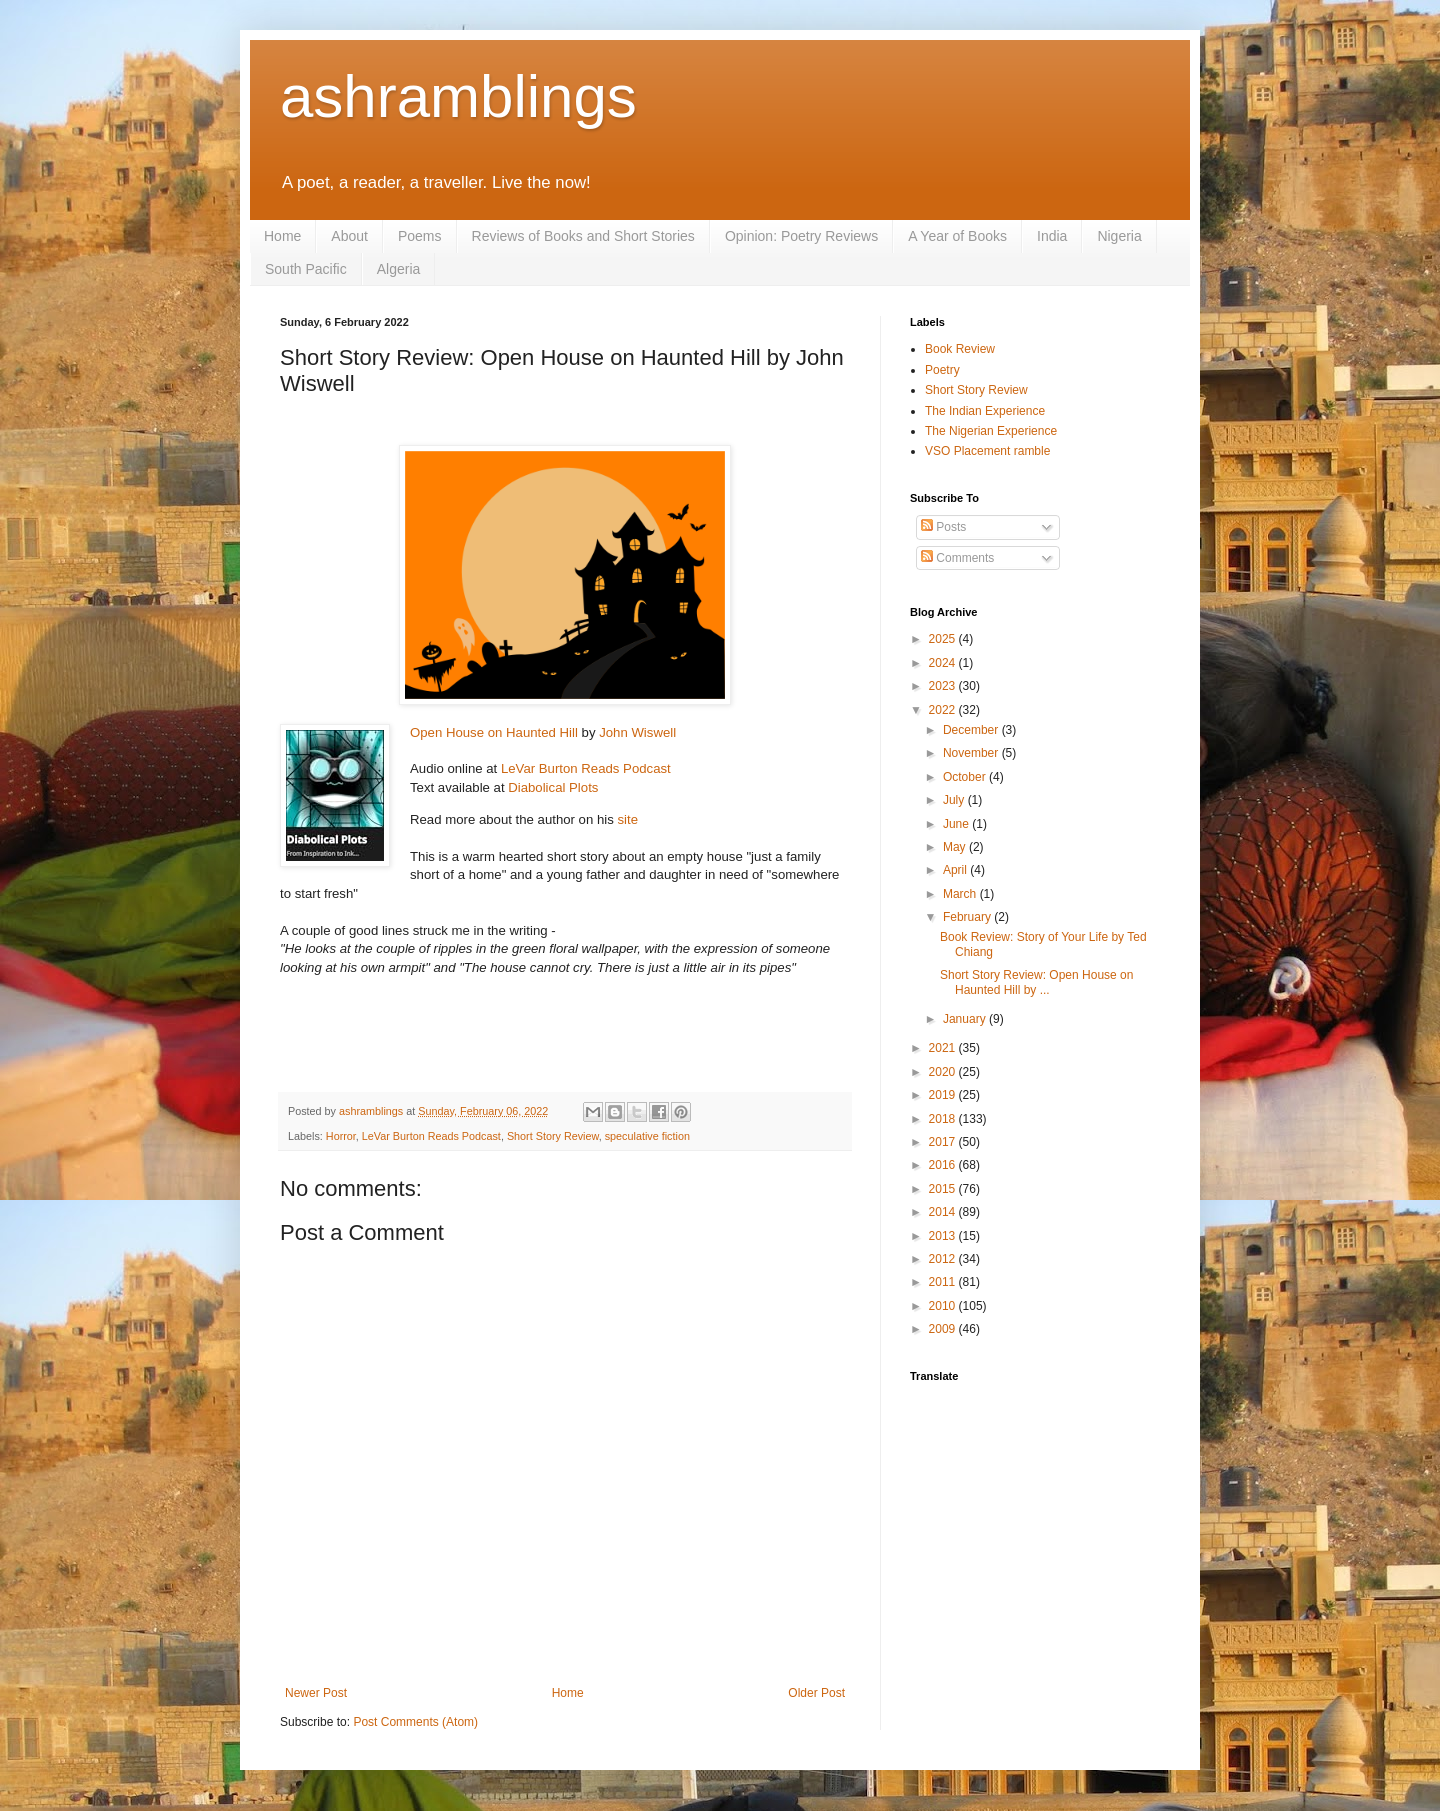  I want to click on speculative fiction, so click(647, 1136).